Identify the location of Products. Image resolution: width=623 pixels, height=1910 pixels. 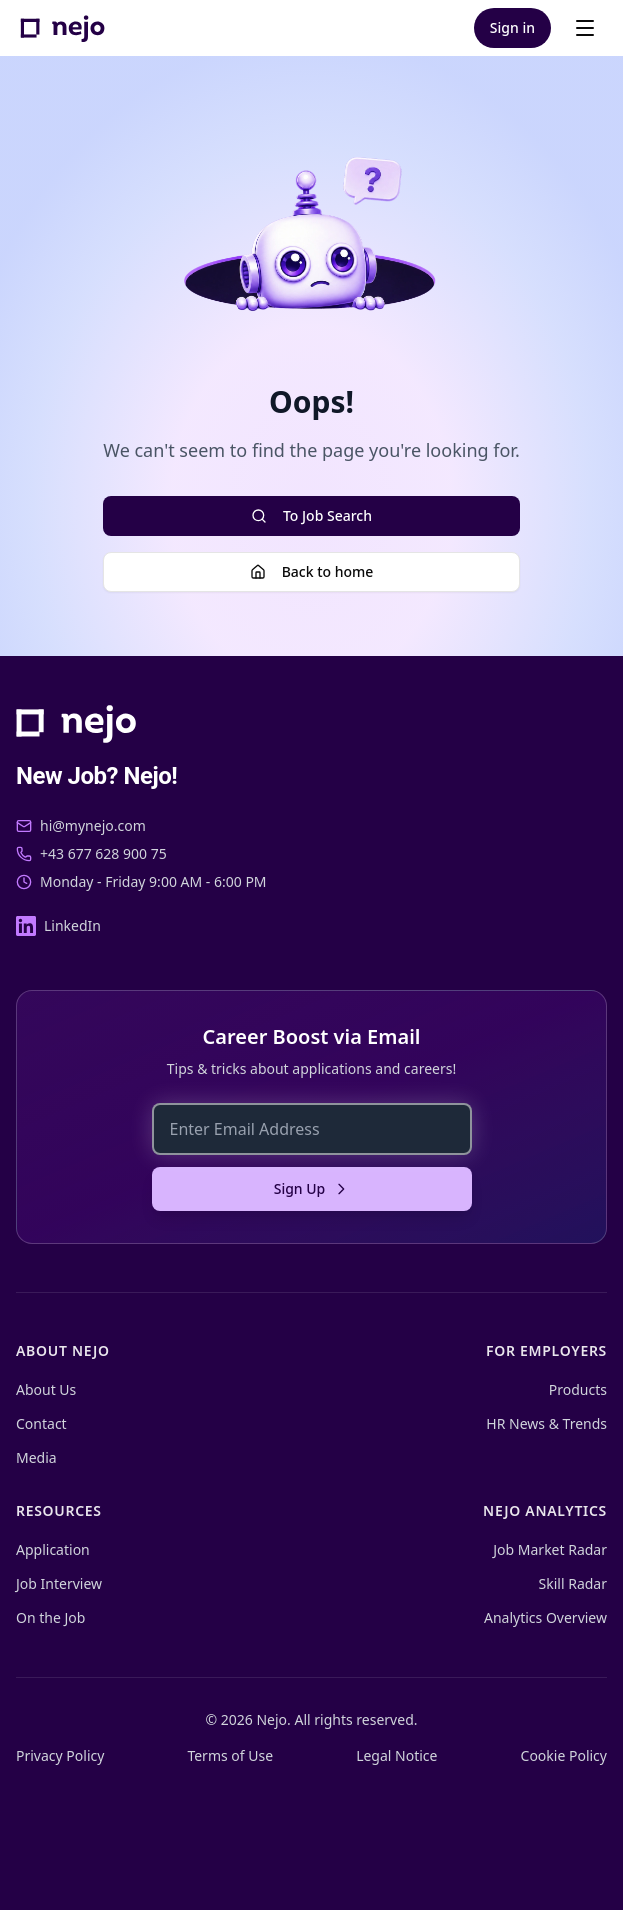
(578, 1389).